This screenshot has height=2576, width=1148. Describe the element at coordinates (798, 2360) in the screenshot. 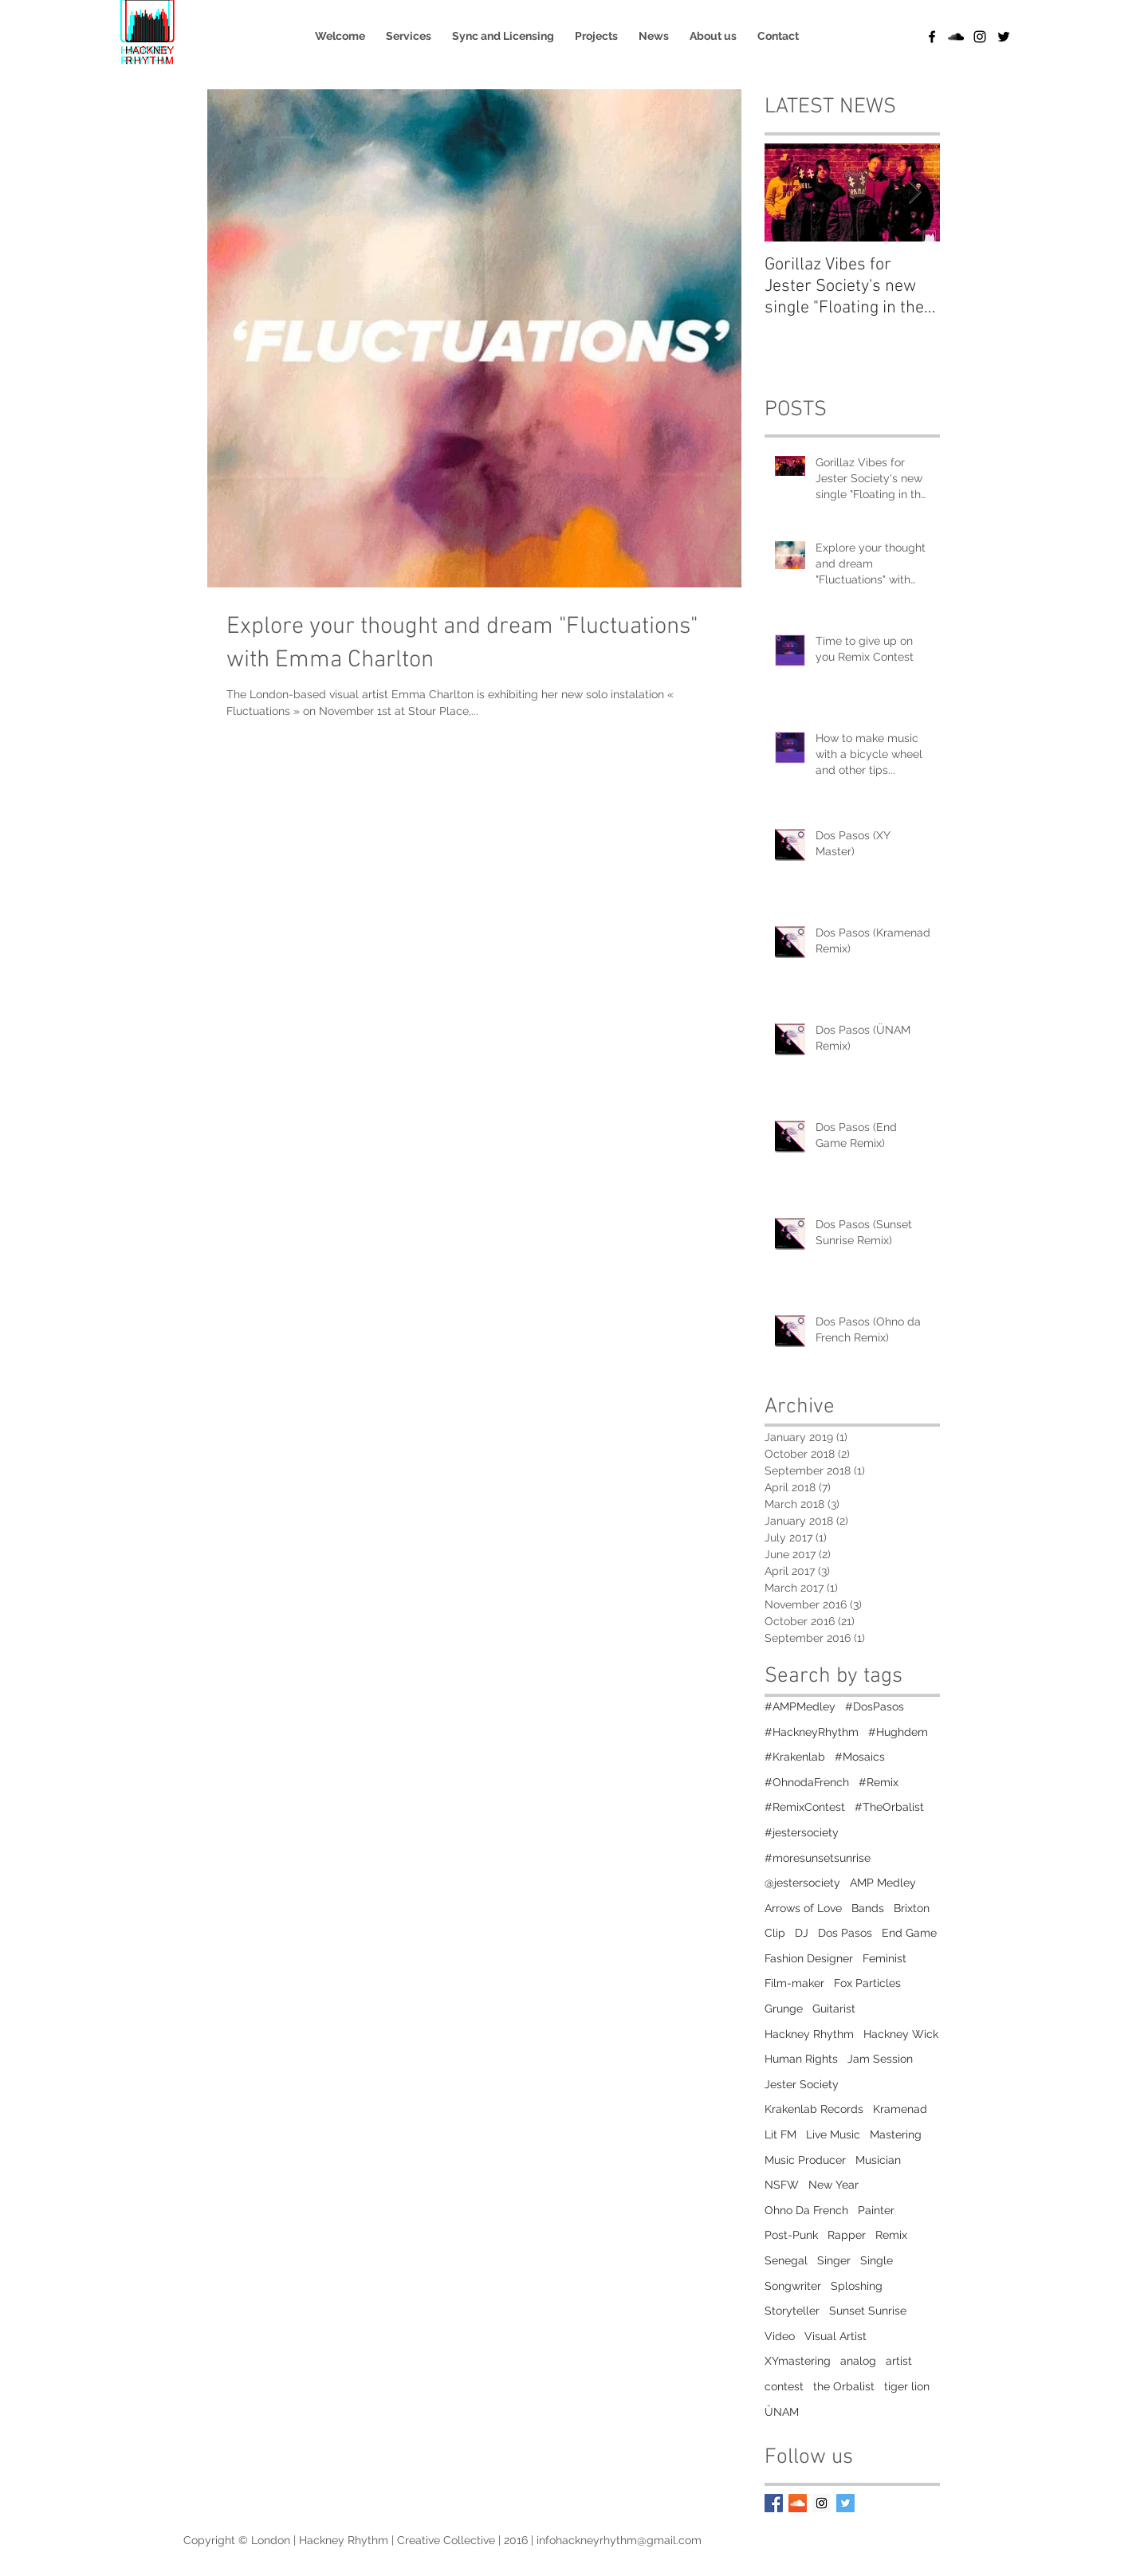

I see `XYmastering` at that location.